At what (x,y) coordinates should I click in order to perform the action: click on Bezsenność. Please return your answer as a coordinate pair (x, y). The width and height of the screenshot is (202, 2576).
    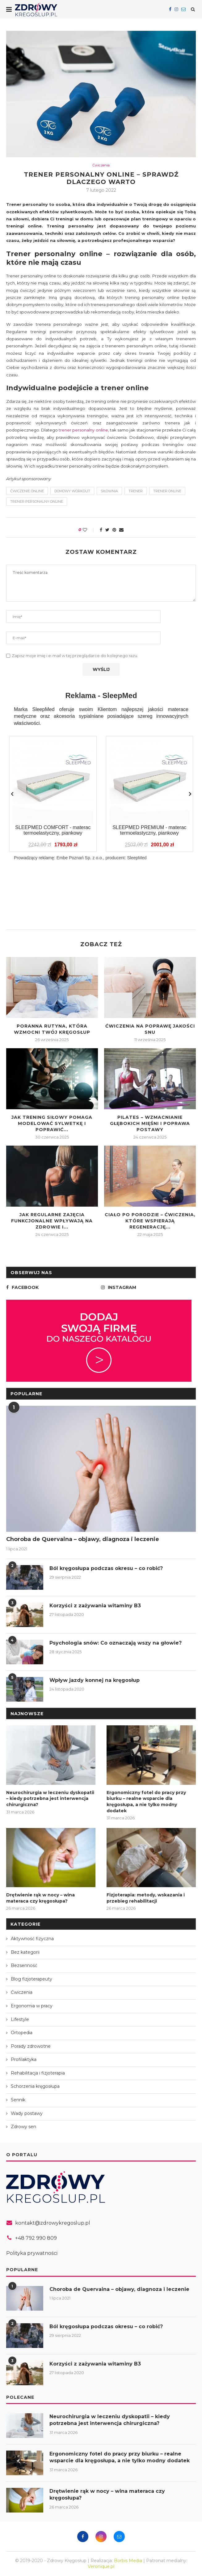
    Looking at the image, I should click on (24, 1965).